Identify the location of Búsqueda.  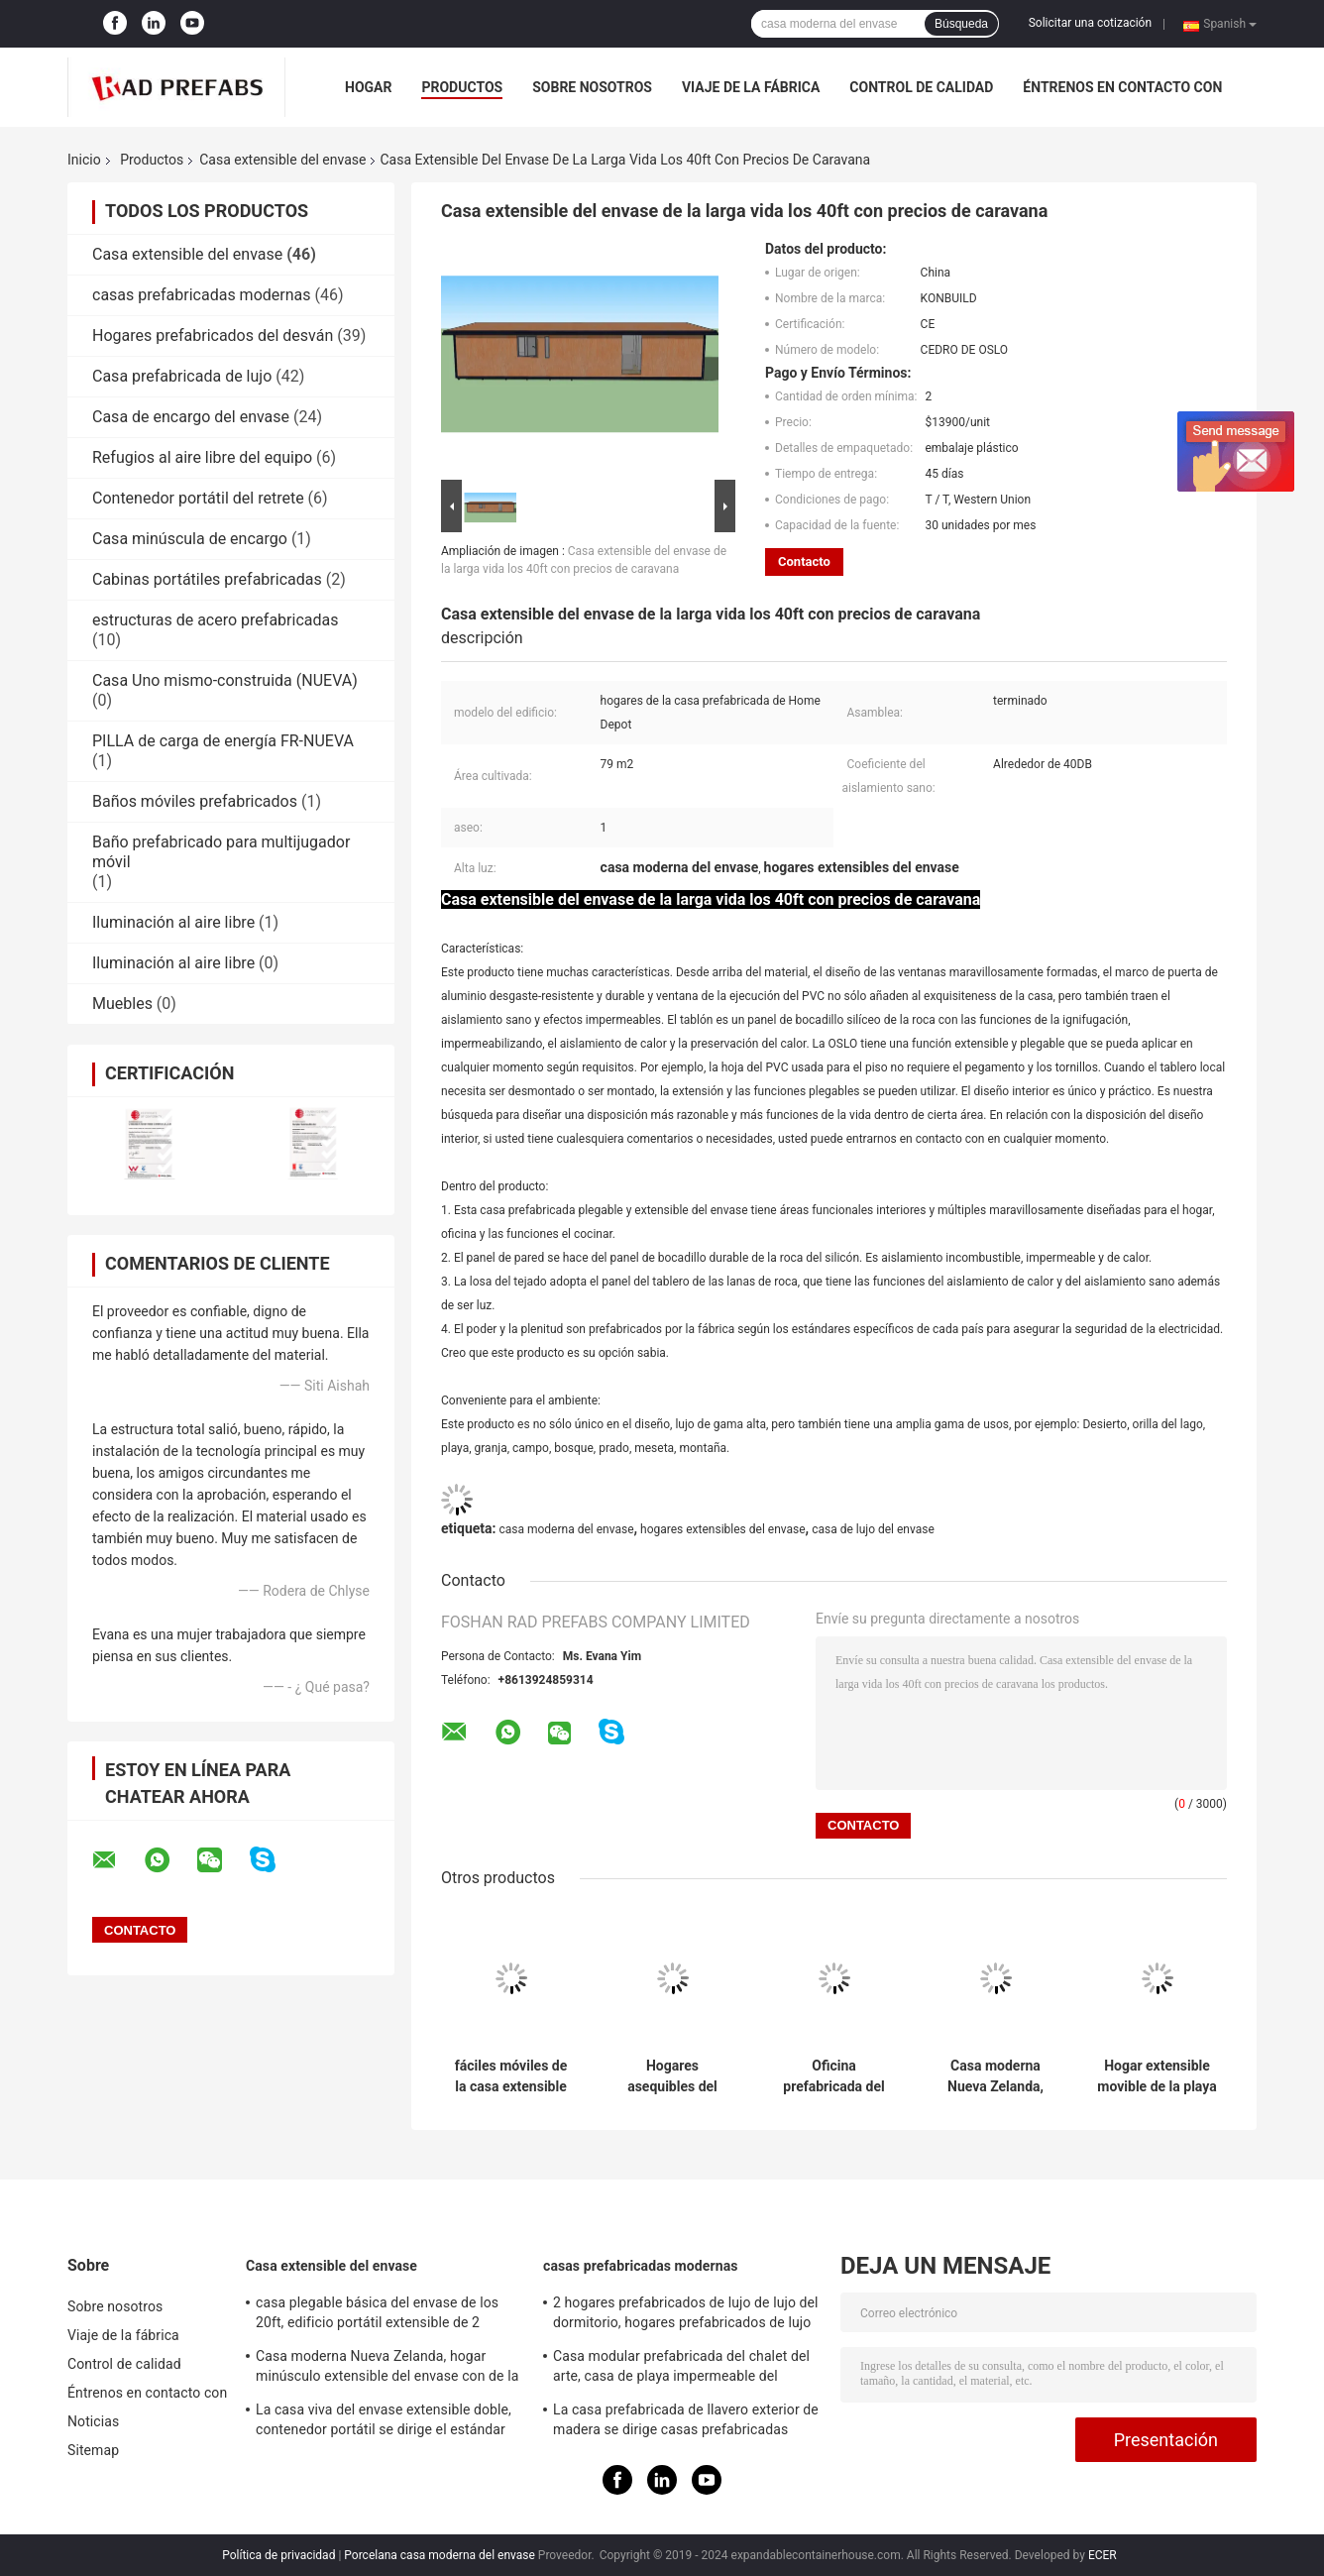
(961, 24).